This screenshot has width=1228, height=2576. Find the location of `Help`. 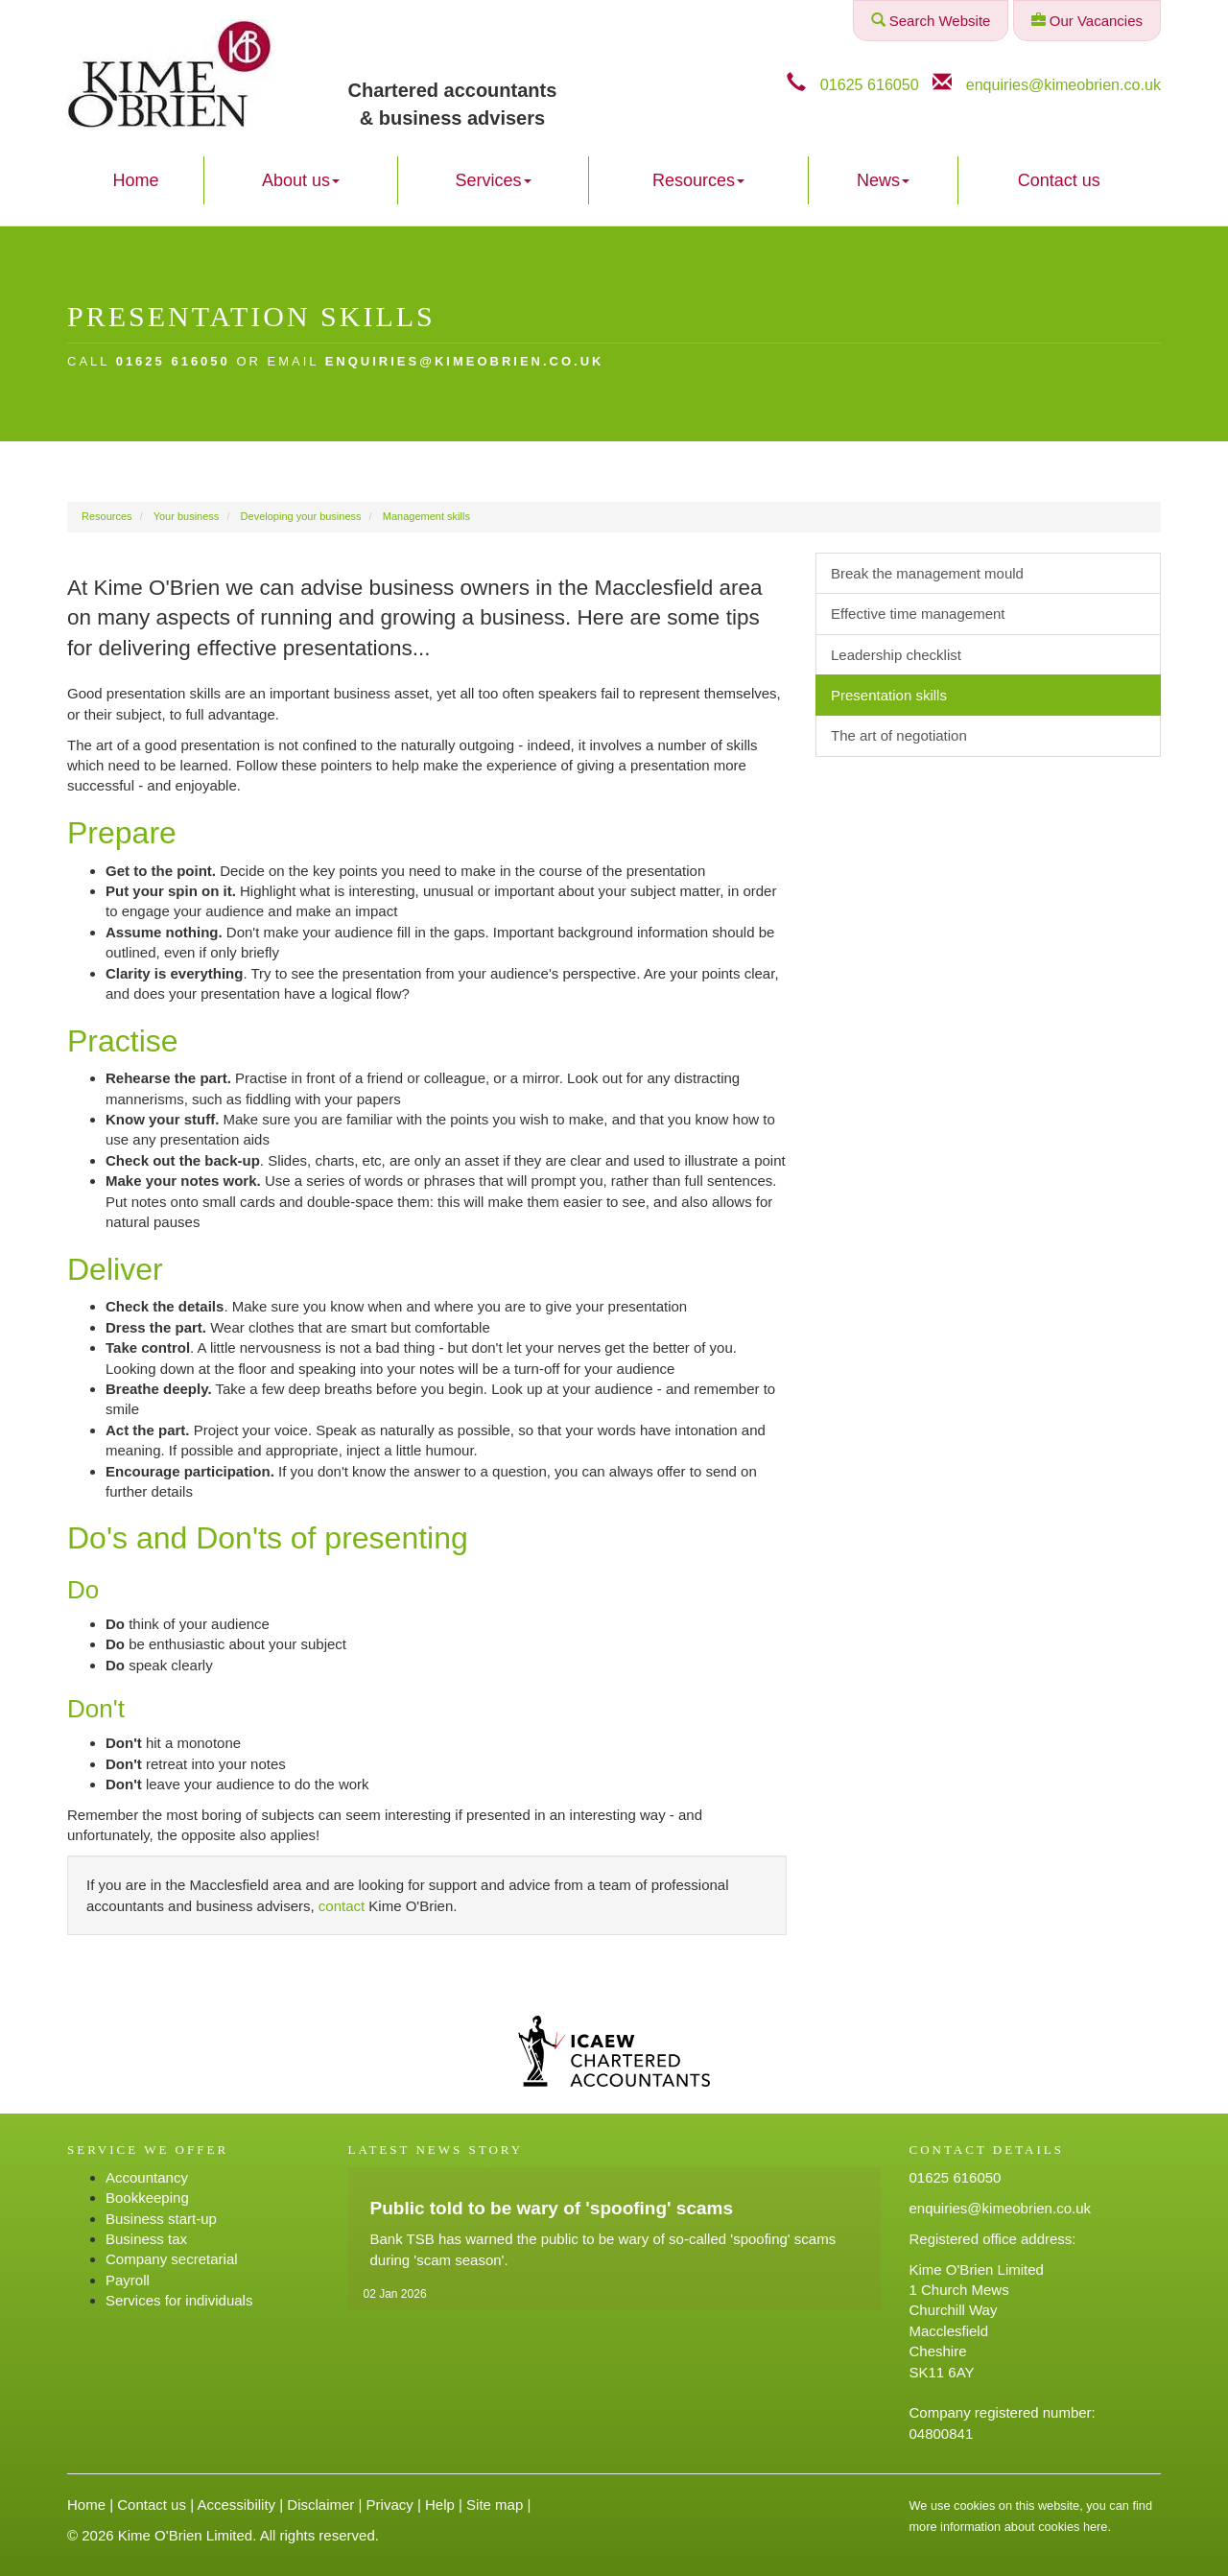

Help is located at coordinates (440, 2504).